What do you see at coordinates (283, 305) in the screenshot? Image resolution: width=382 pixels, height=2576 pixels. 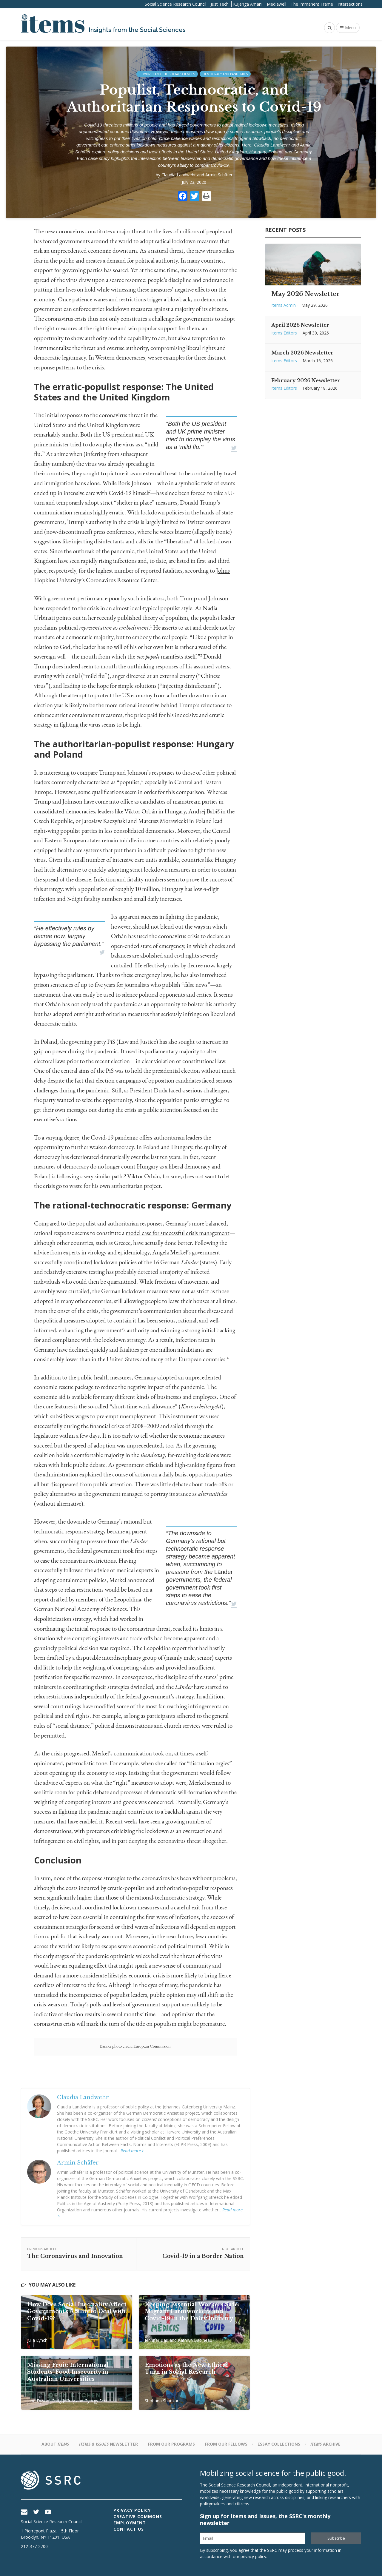 I see `Items Admin` at bounding box center [283, 305].